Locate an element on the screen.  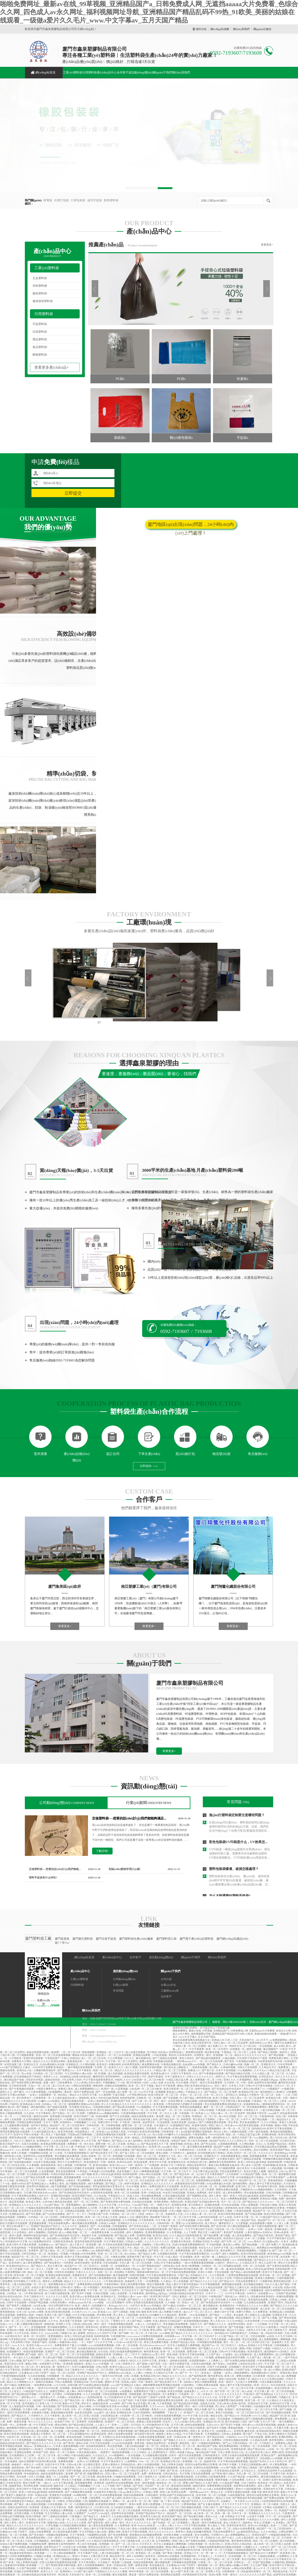
欧美综合自拍 is located at coordinates (125, 2162).